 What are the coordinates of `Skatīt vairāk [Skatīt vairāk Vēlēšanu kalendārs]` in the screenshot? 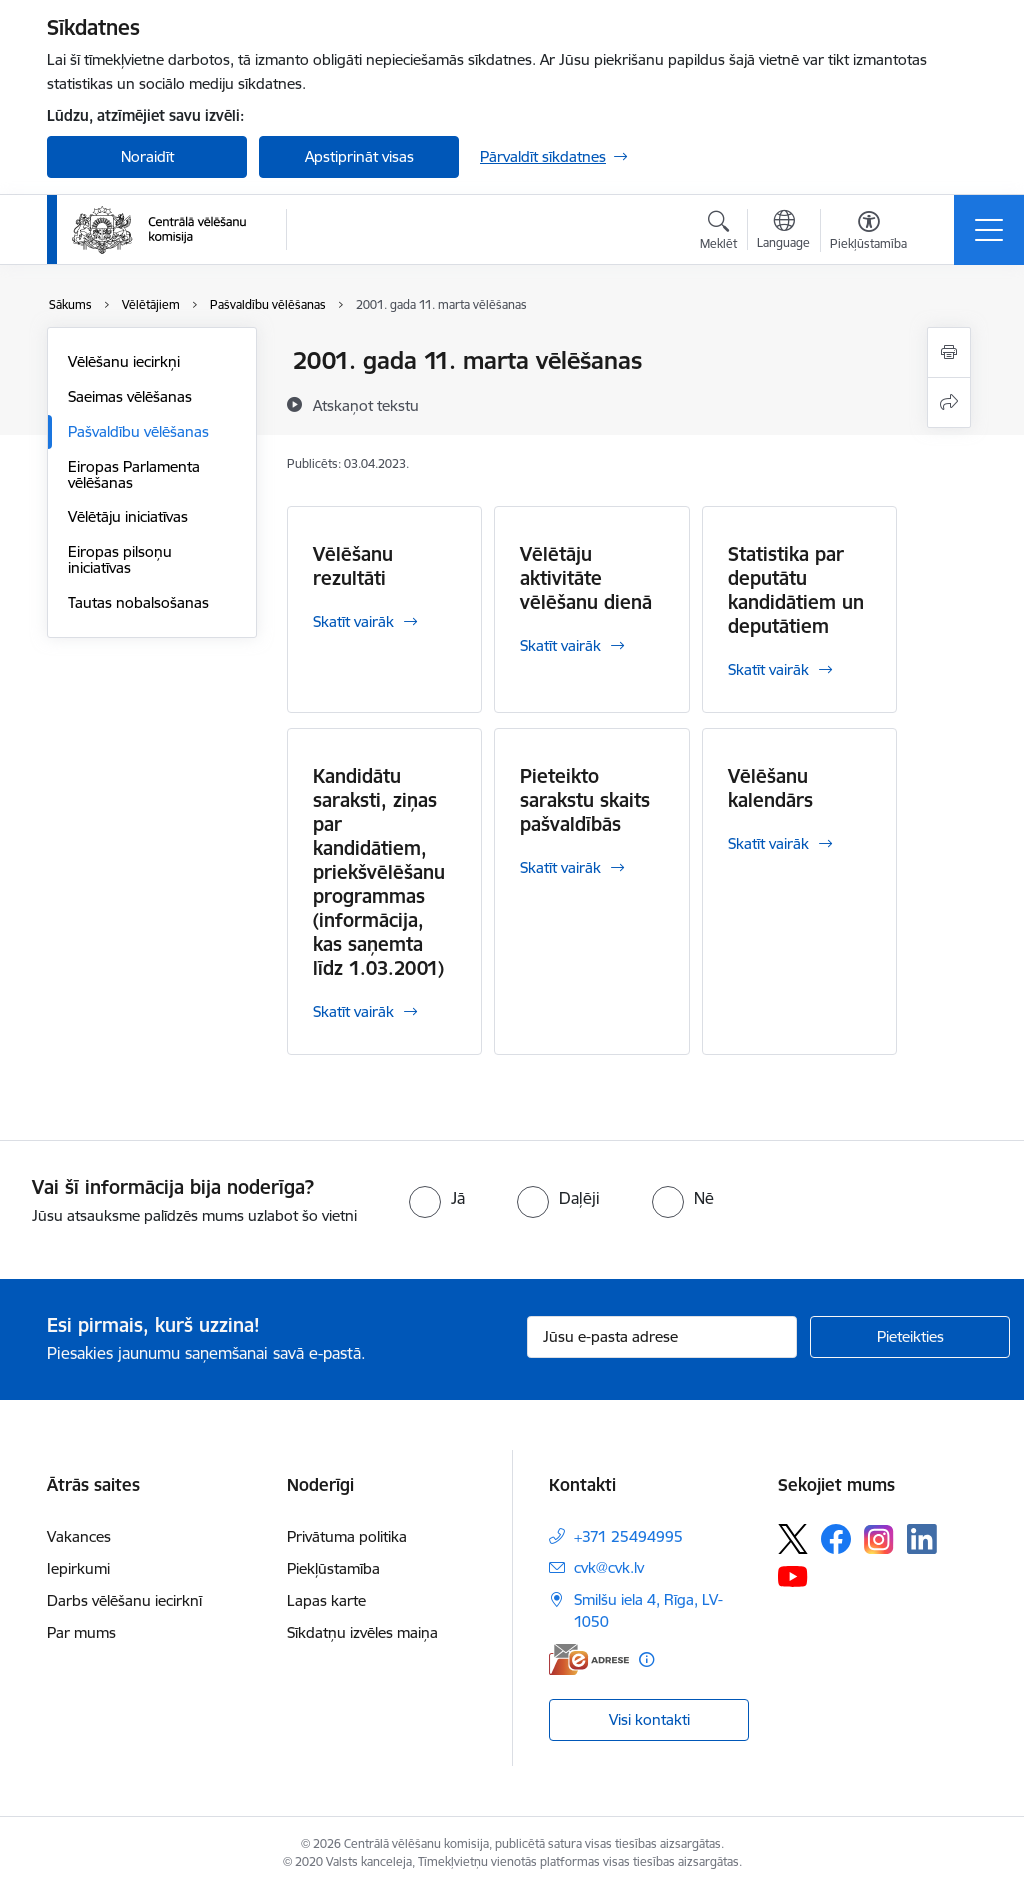 It's located at (768, 843).